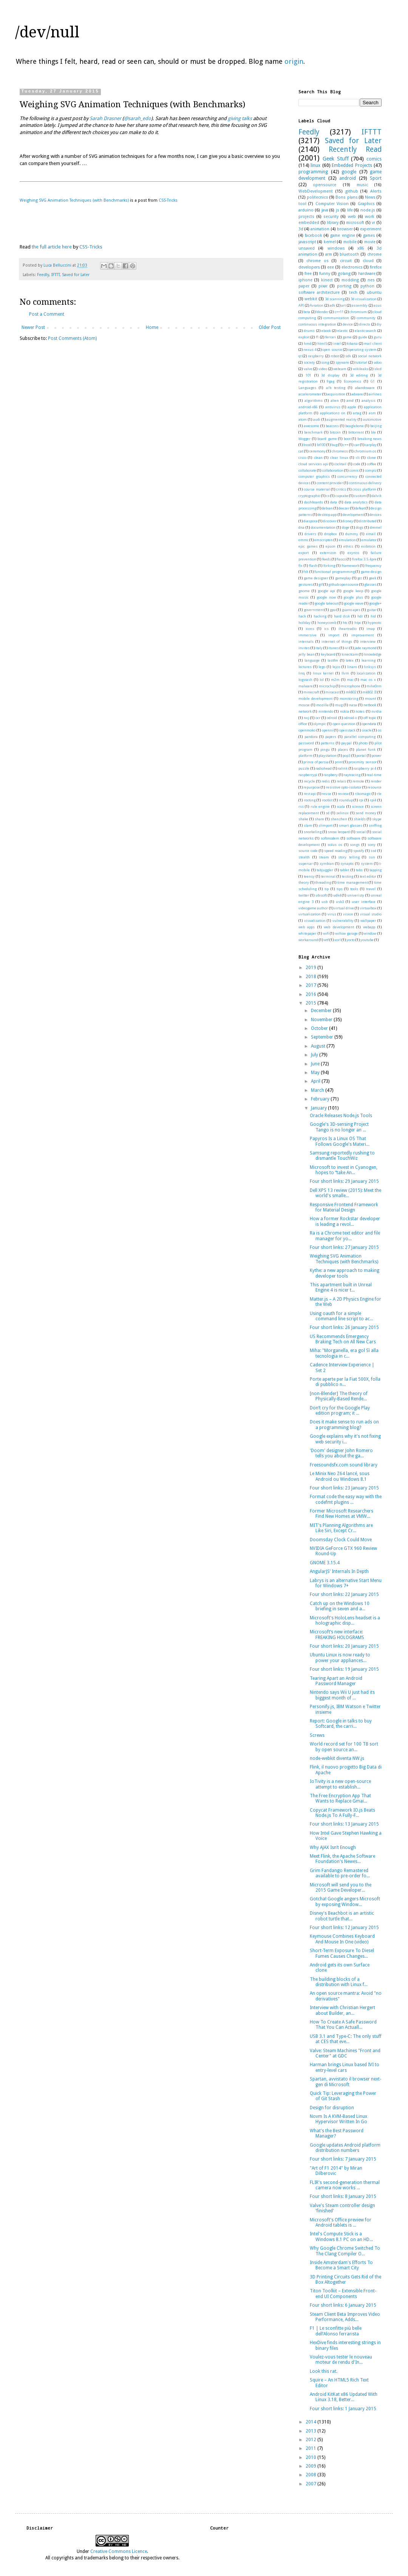 The image size is (408, 2576). Describe the element at coordinates (376, 781) in the screenshot. I see `render` at that location.